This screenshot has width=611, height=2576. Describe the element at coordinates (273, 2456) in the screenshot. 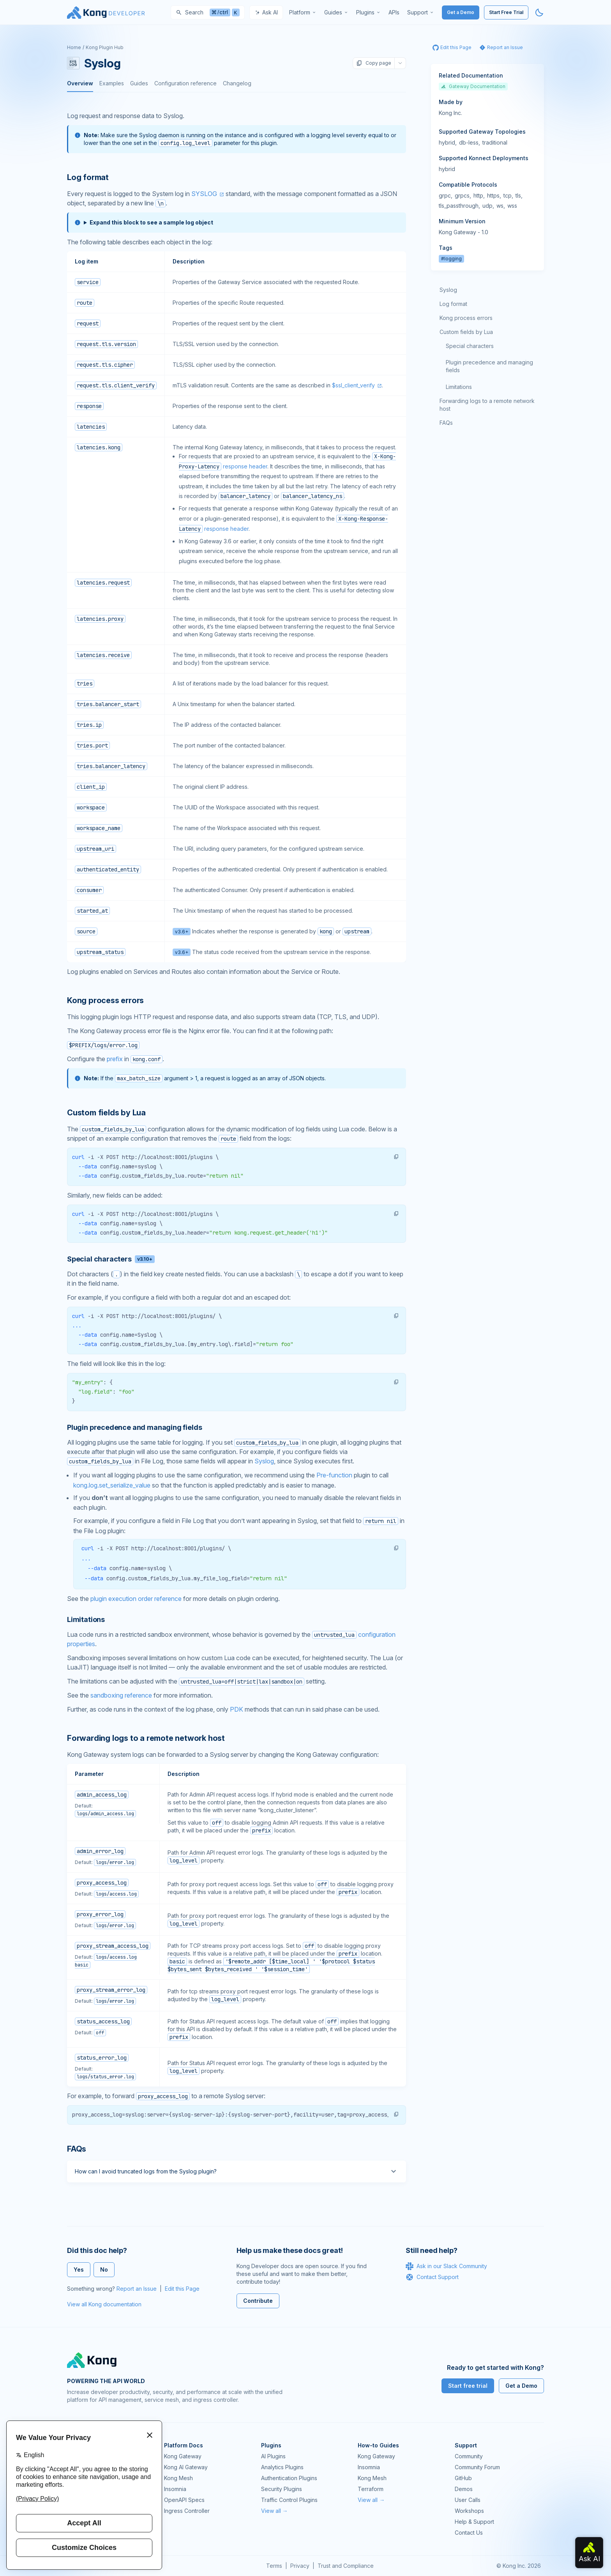

I see `AI Plugins` at that location.